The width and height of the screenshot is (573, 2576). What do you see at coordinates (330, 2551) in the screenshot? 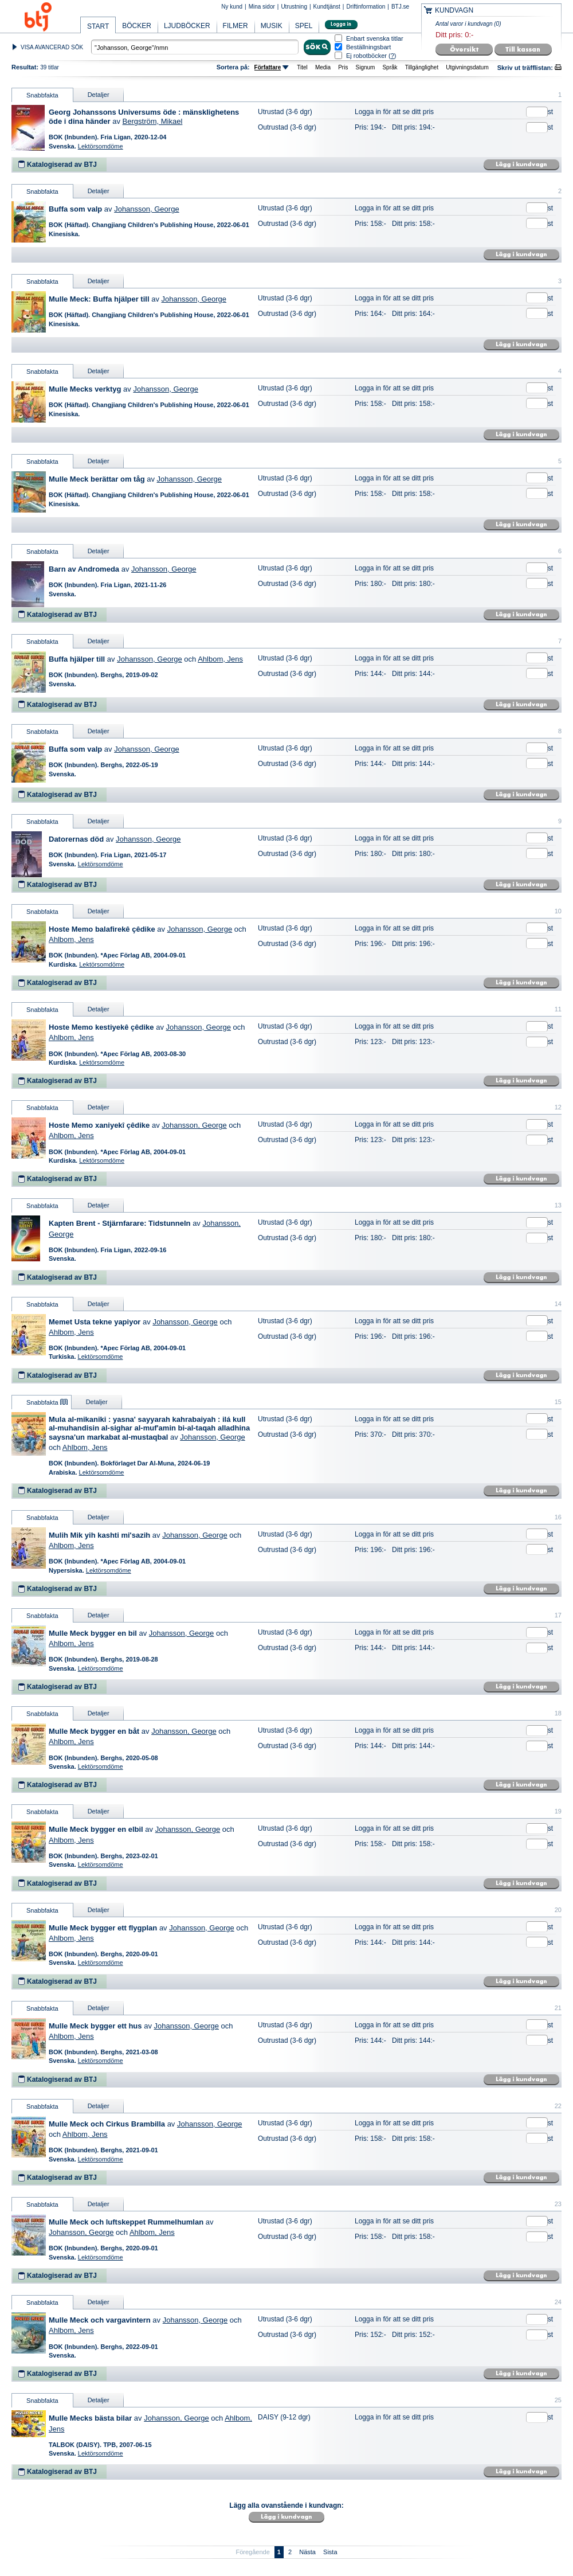
I see `Sista` at bounding box center [330, 2551].